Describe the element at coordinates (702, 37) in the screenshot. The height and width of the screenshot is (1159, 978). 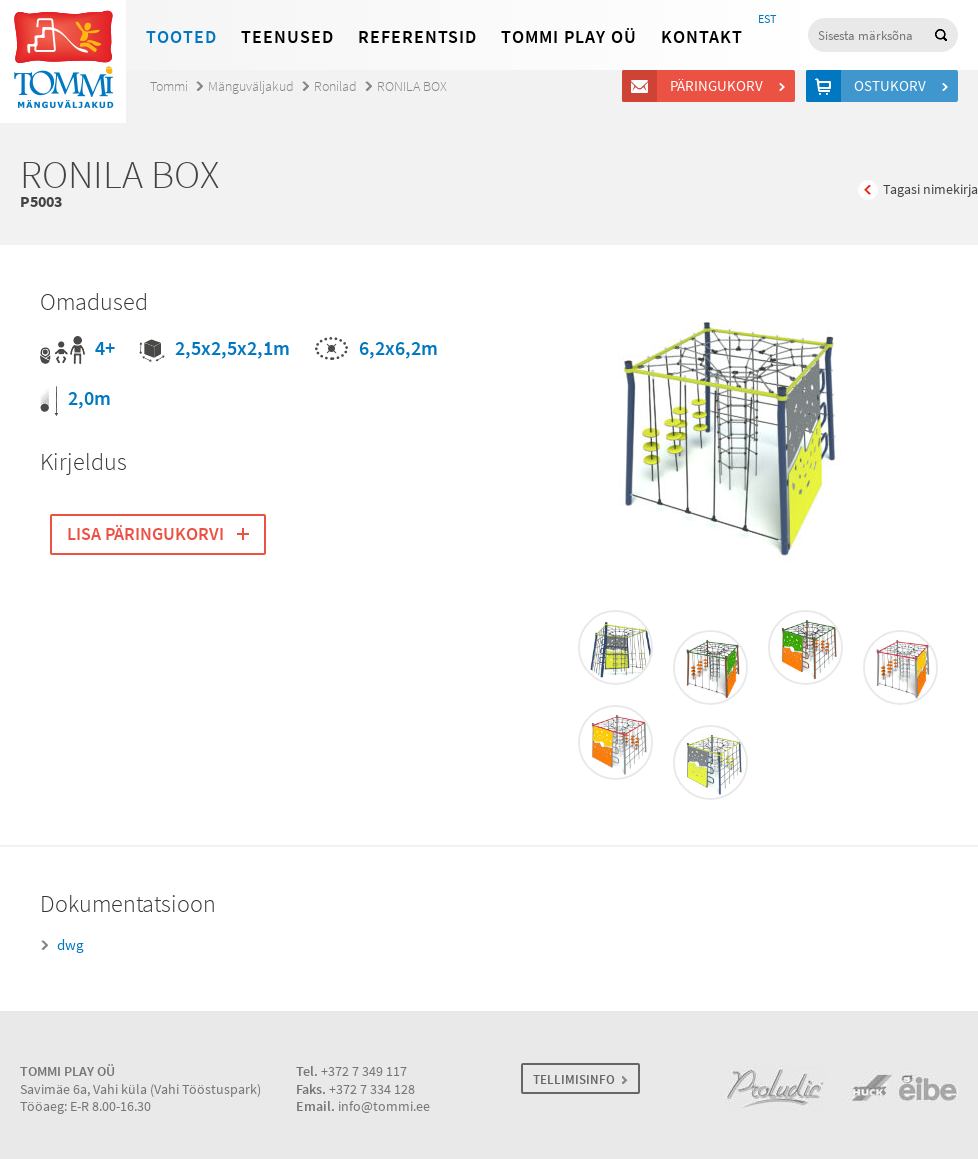
I see `Kontakt` at that location.